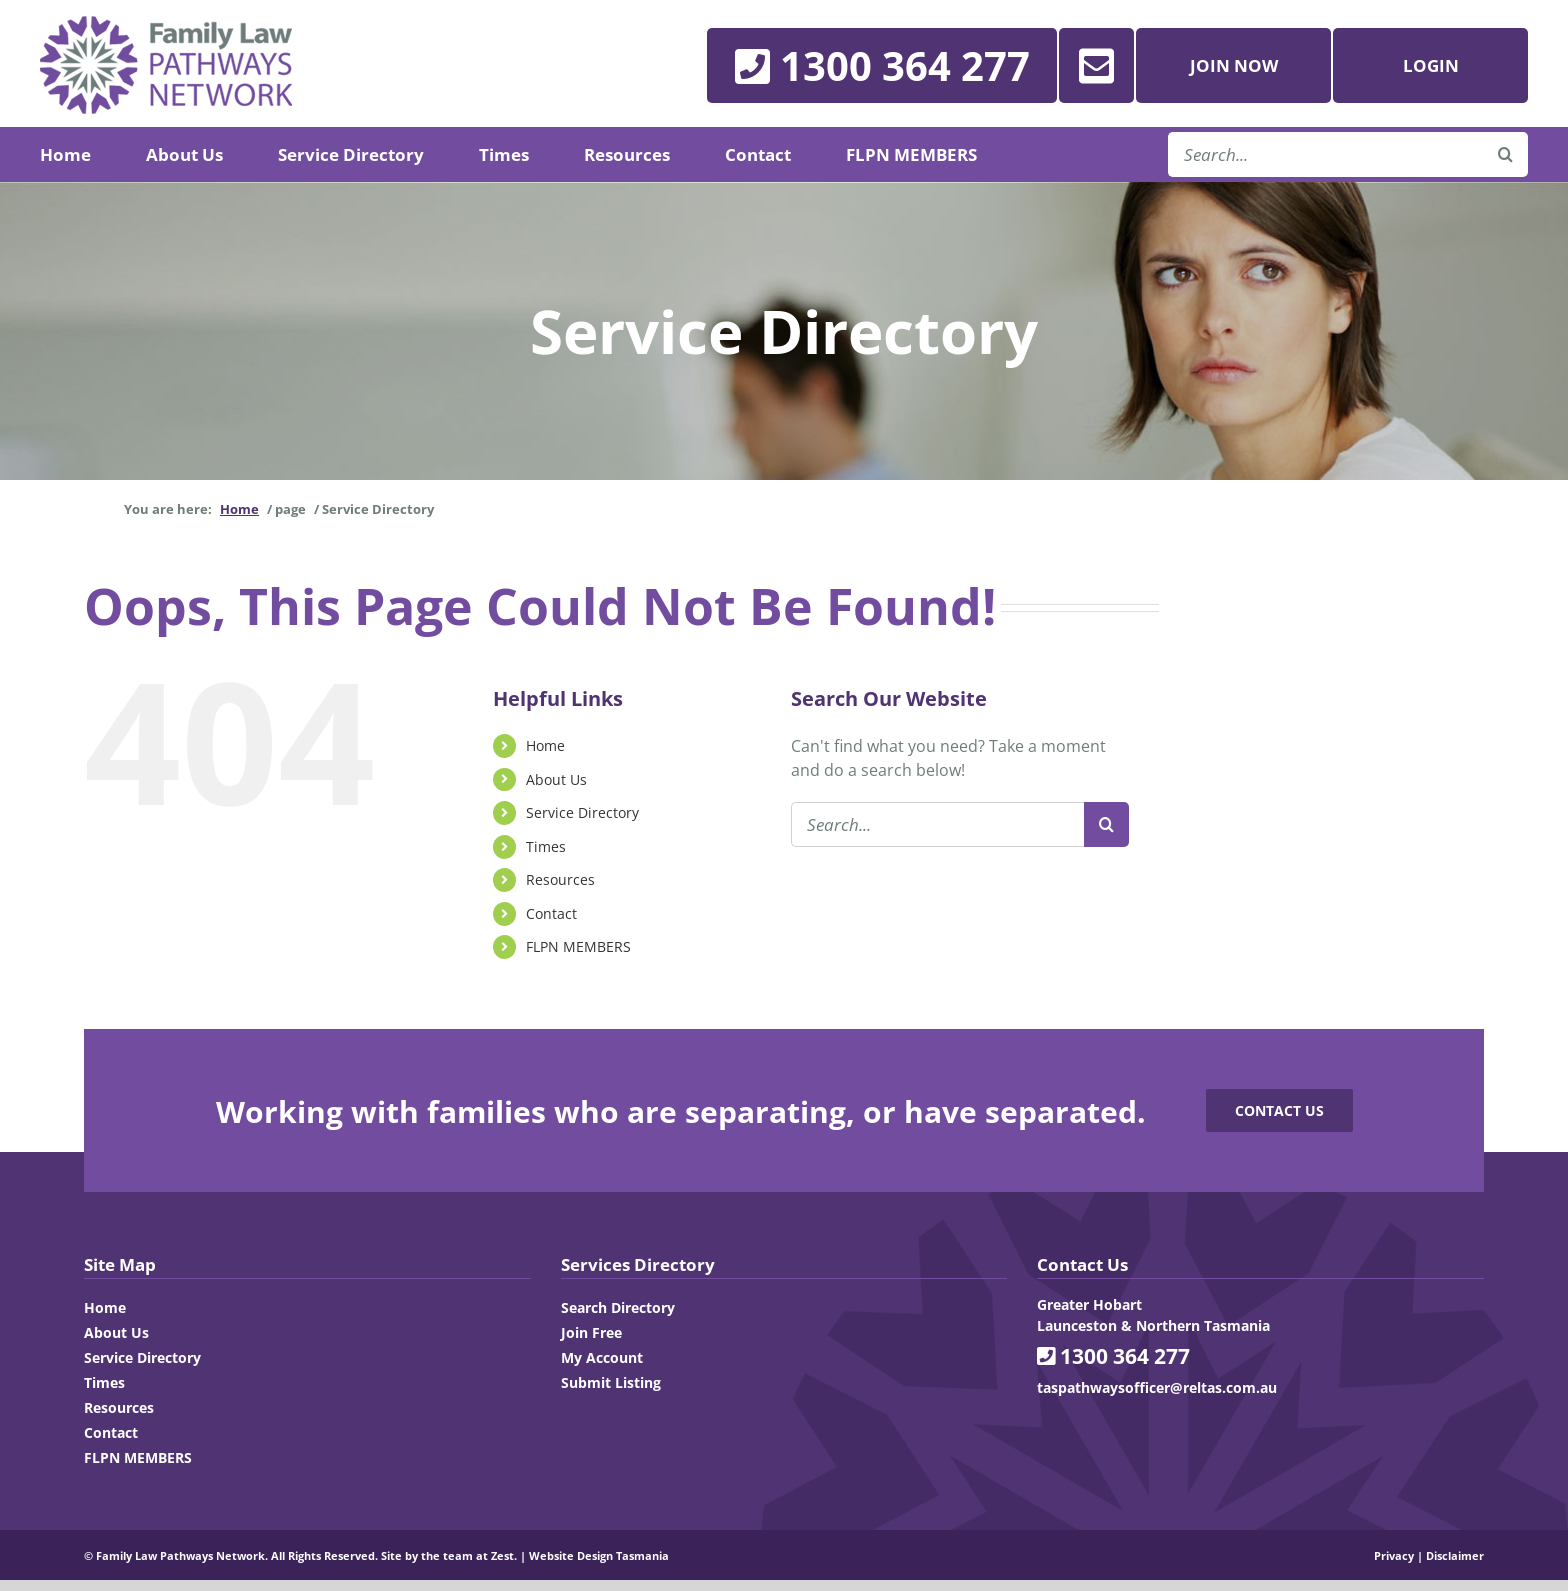  What do you see at coordinates (1106, 824) in the screenshot?
I see `[Search]` at bounding box center [1106, 824].